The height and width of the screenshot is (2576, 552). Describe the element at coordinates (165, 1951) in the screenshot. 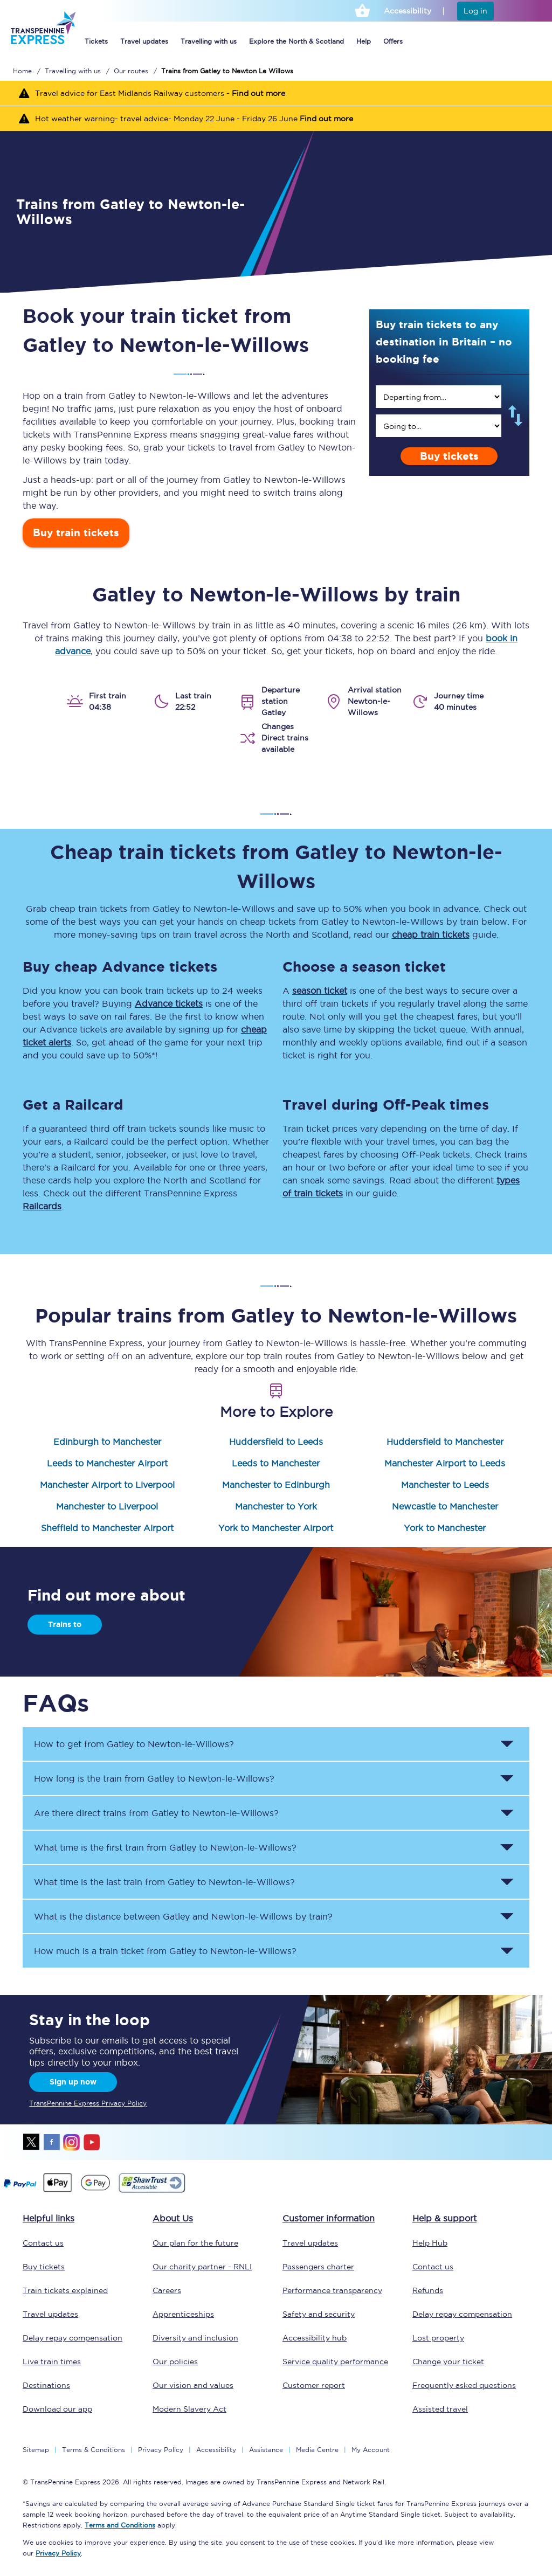

I see `How much is a train ticket from to ? [button]` at that location.